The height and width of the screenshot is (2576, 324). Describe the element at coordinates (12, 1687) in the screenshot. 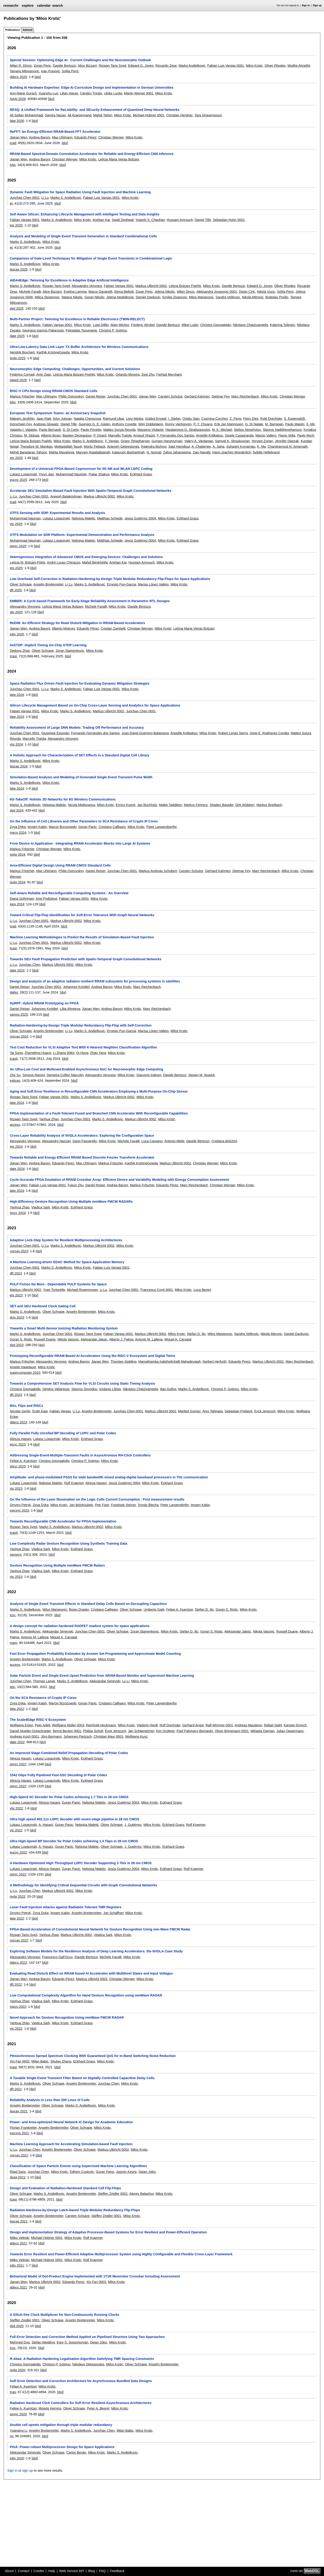

I see `tetc` at that location.